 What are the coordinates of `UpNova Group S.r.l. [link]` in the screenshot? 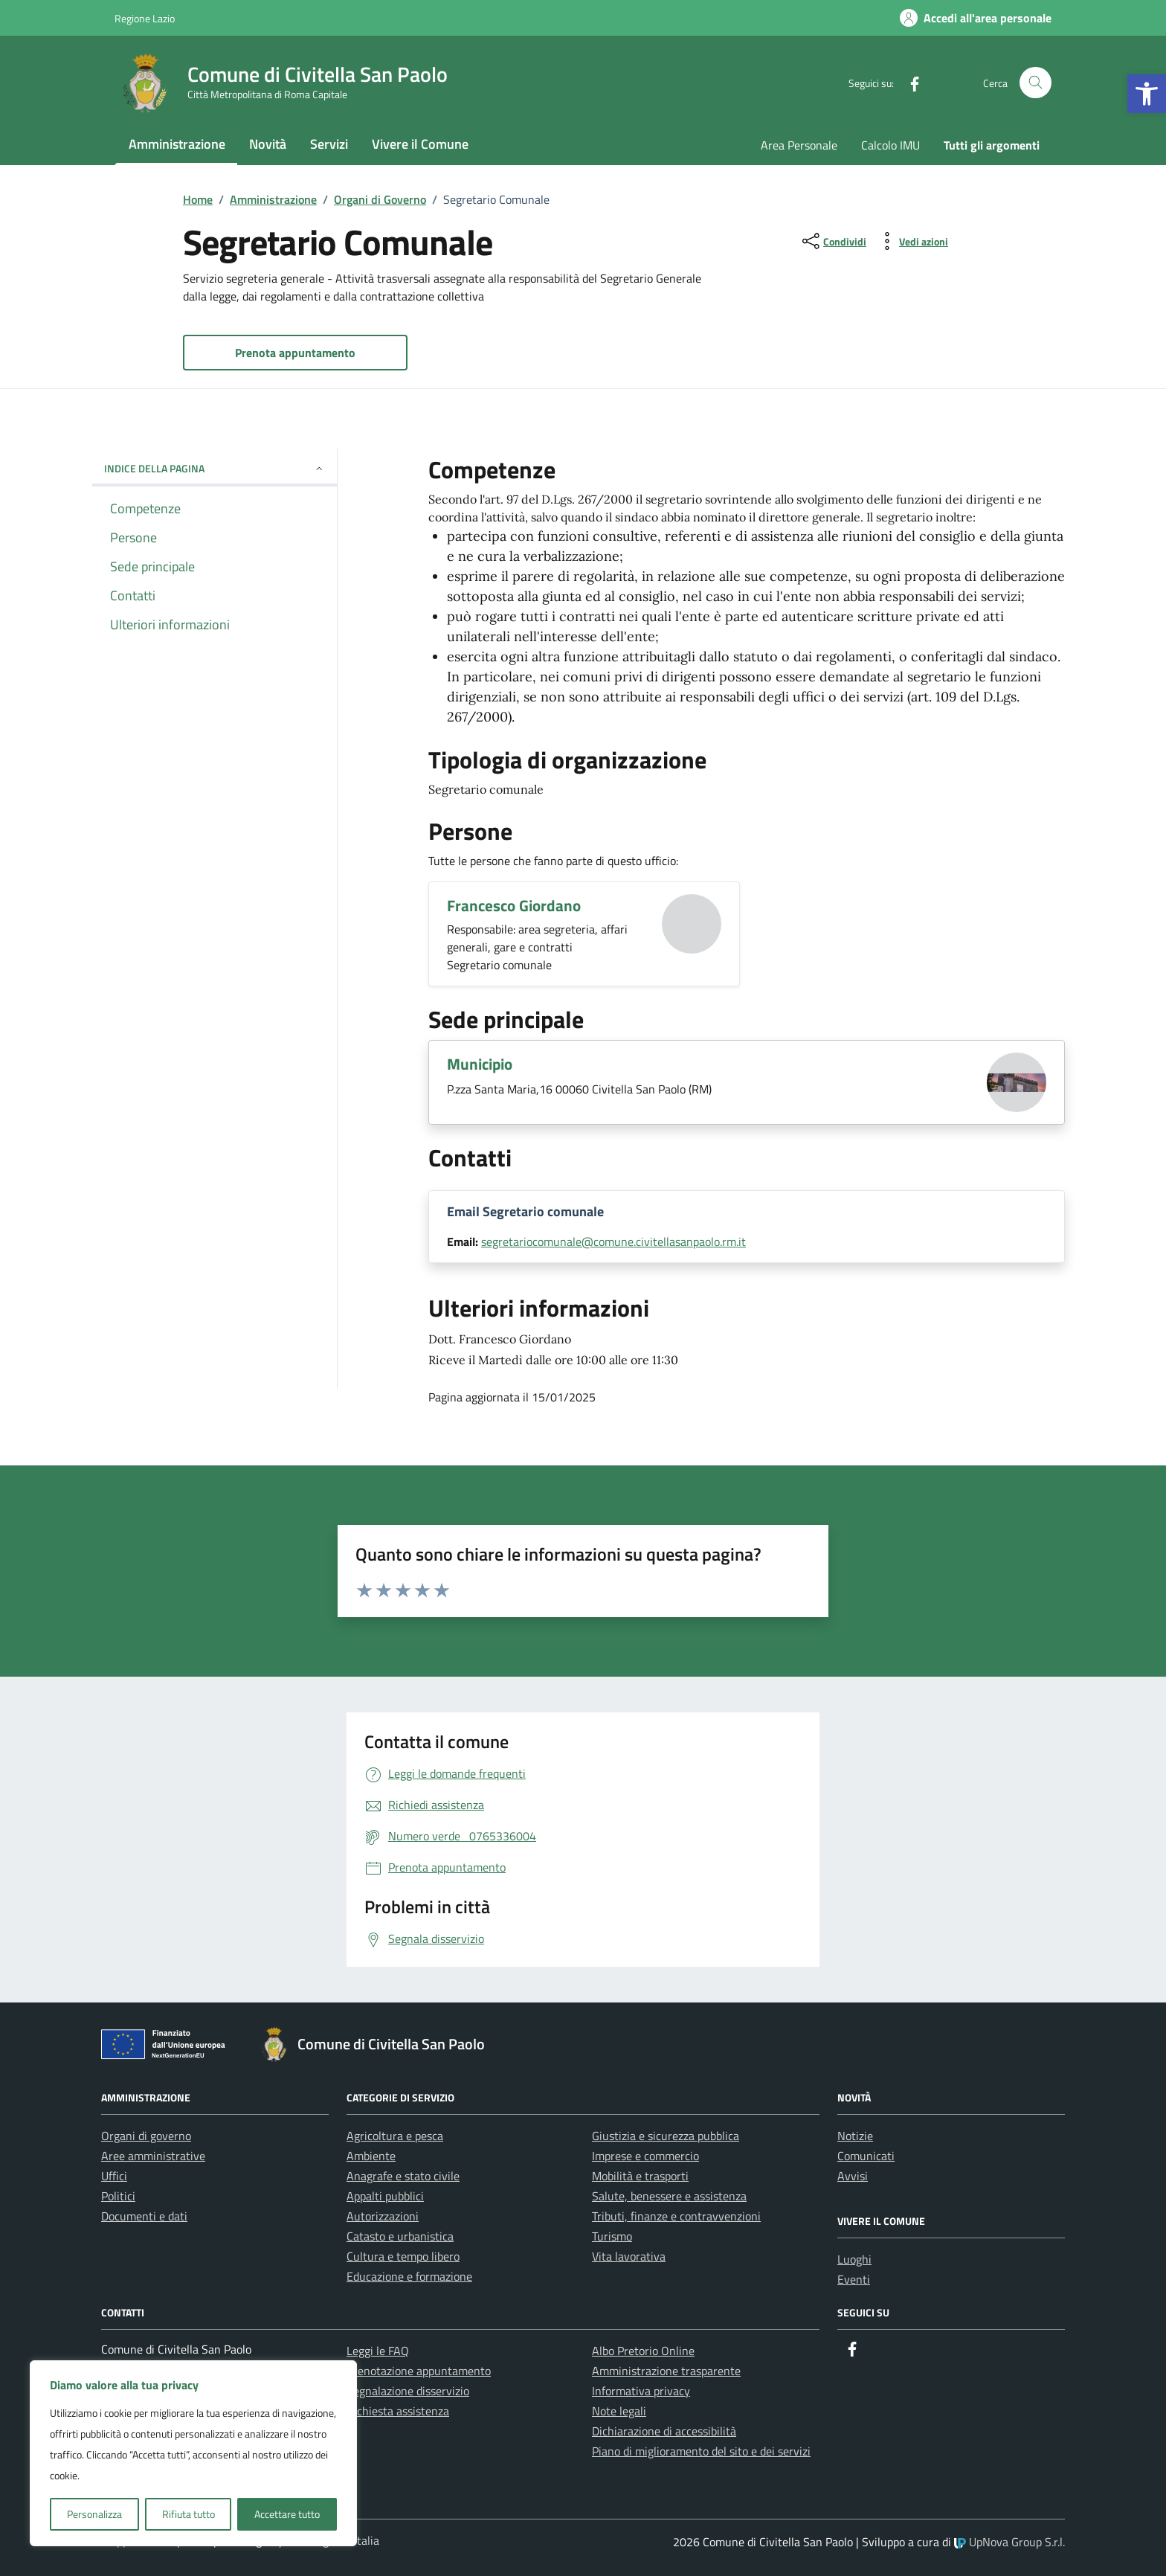 It's located at (1009, 2542).